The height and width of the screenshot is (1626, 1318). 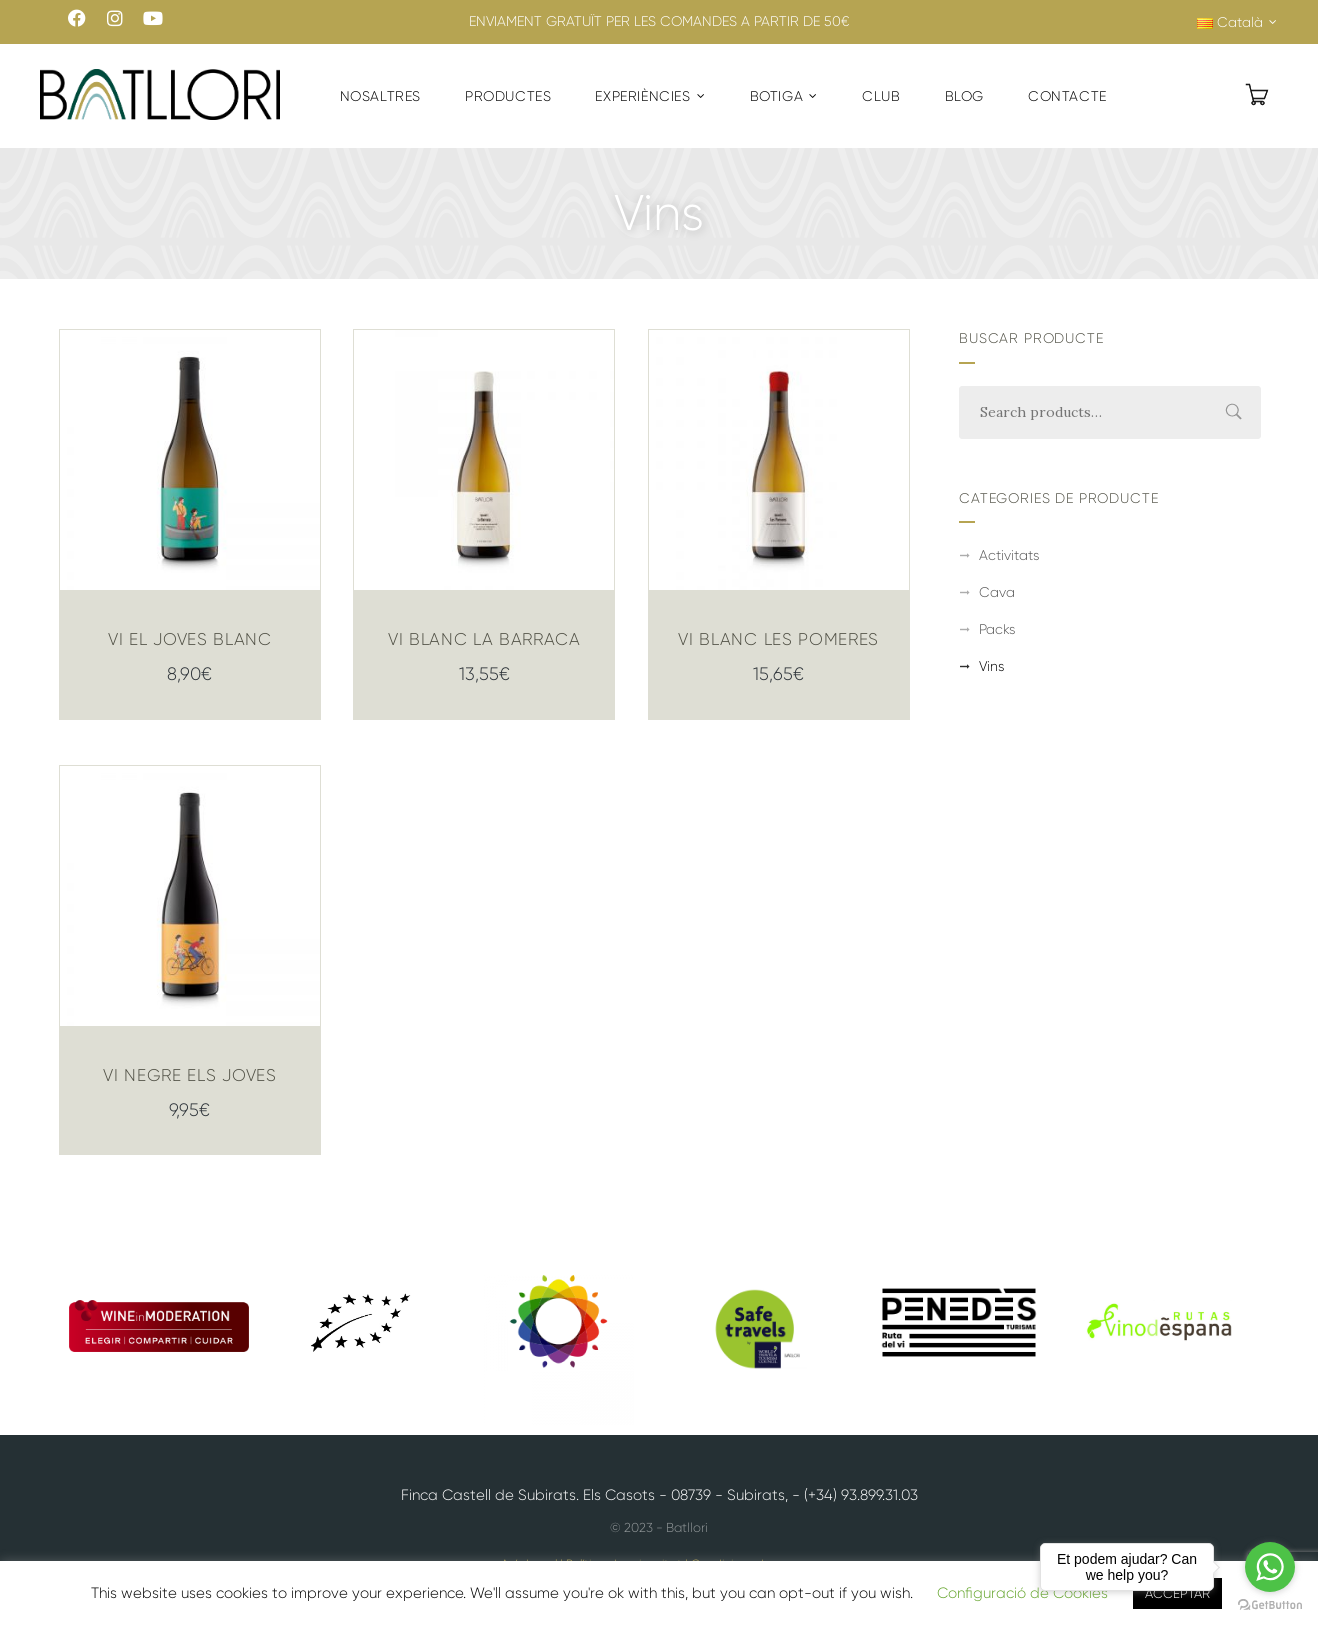 What do you see at coordinates (1270, 1605) in the screenshot?
I see `[Go to GetButton.io website]` at bounding box center [1270, 1605].